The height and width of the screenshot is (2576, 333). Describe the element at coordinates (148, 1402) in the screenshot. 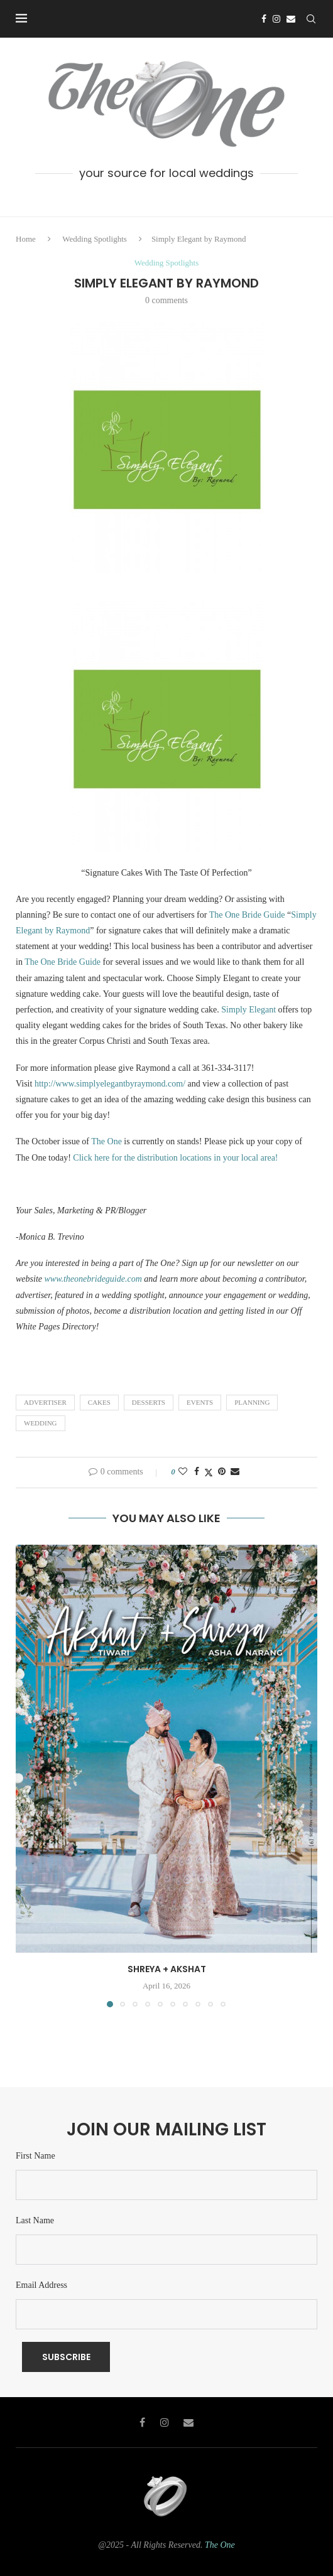

I see `Desserts` at that location.